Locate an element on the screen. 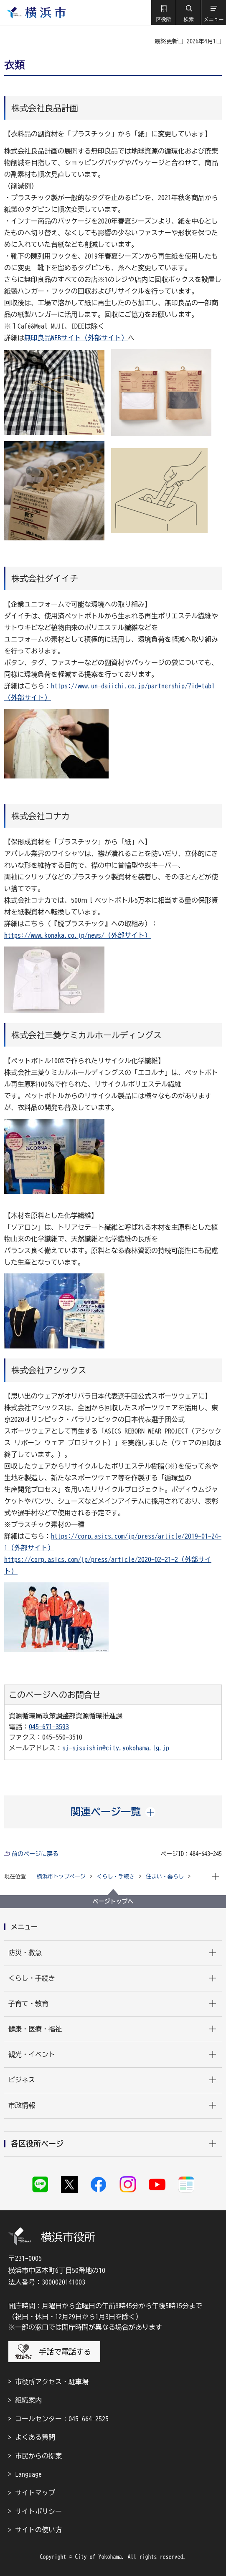 This screenshot has height=2576, width=226. サイトマップ is located at coordinates (35, 2492).